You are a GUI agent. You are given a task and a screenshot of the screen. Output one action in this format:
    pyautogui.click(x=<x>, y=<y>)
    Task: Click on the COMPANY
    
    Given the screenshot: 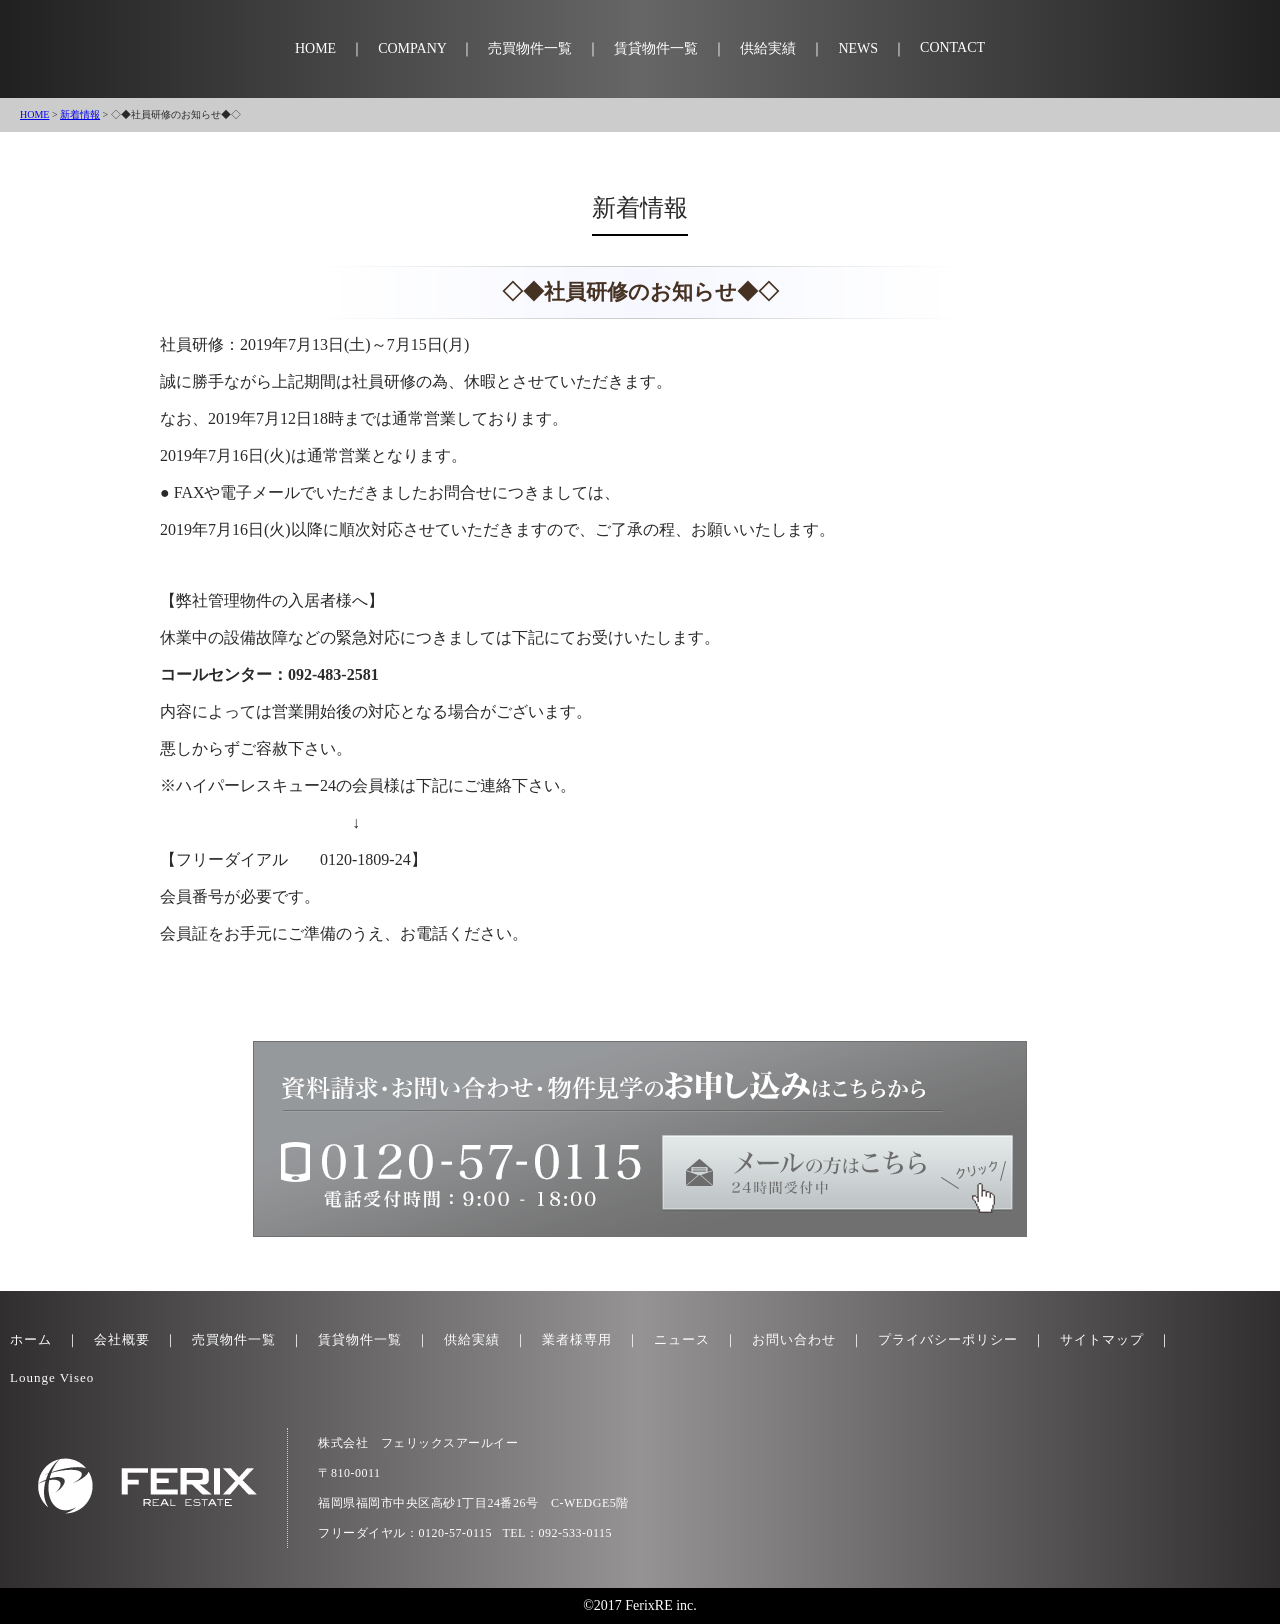 What is the action you would take?
    pyautogui.click(x=412, y=48)
    